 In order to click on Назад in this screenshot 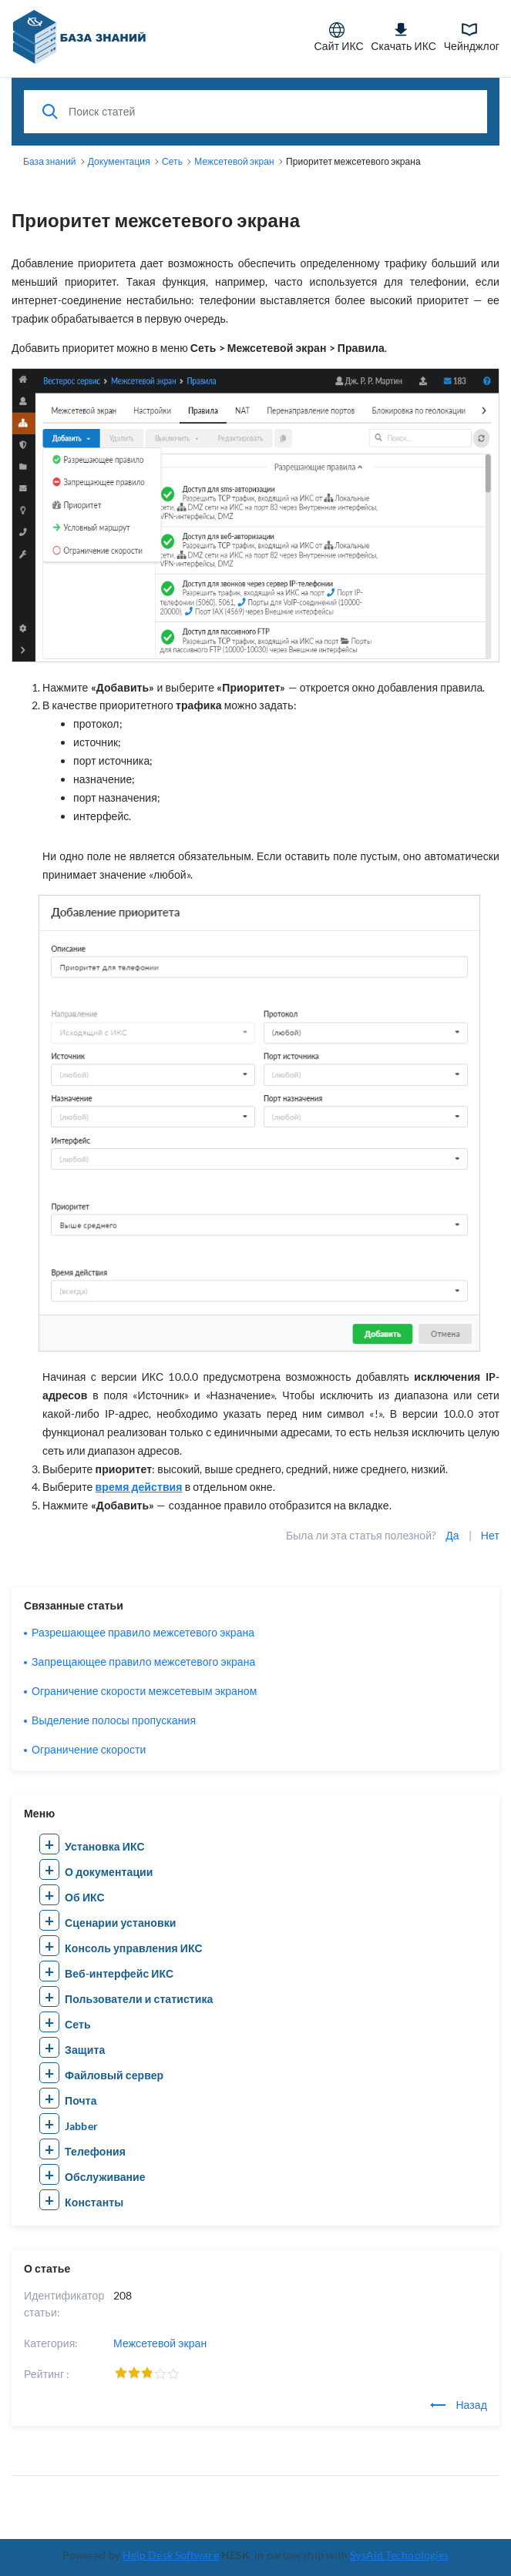, I will do `click(458, 2404)`.